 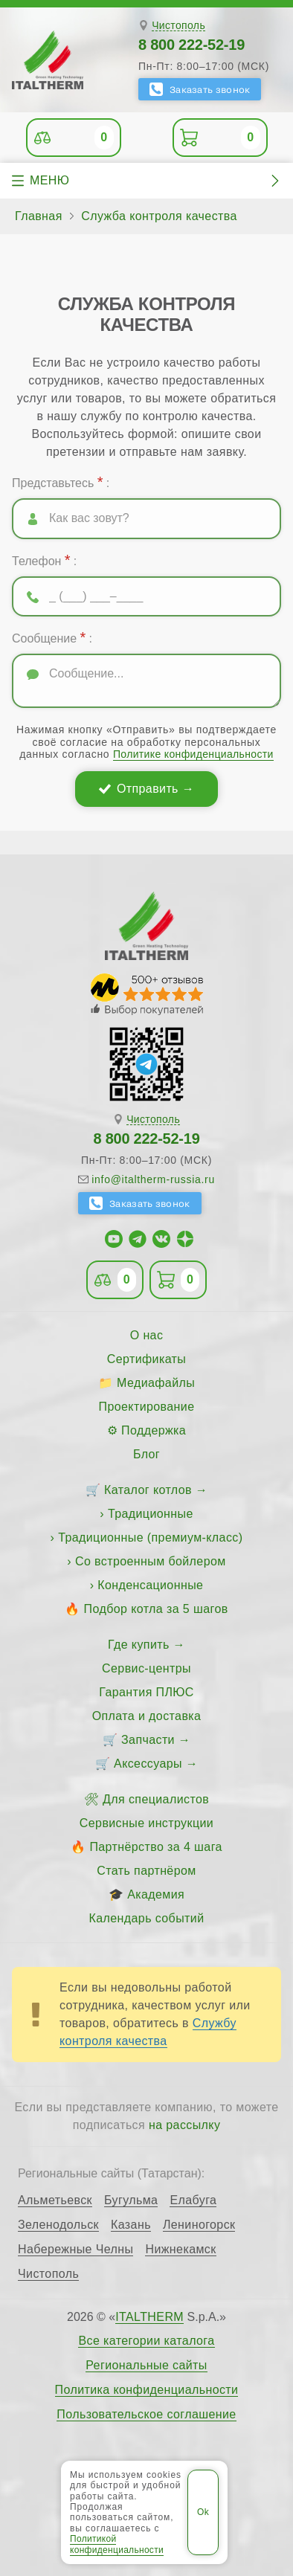 I want to click on Набережные Челны, so click(x=75, y=2249).